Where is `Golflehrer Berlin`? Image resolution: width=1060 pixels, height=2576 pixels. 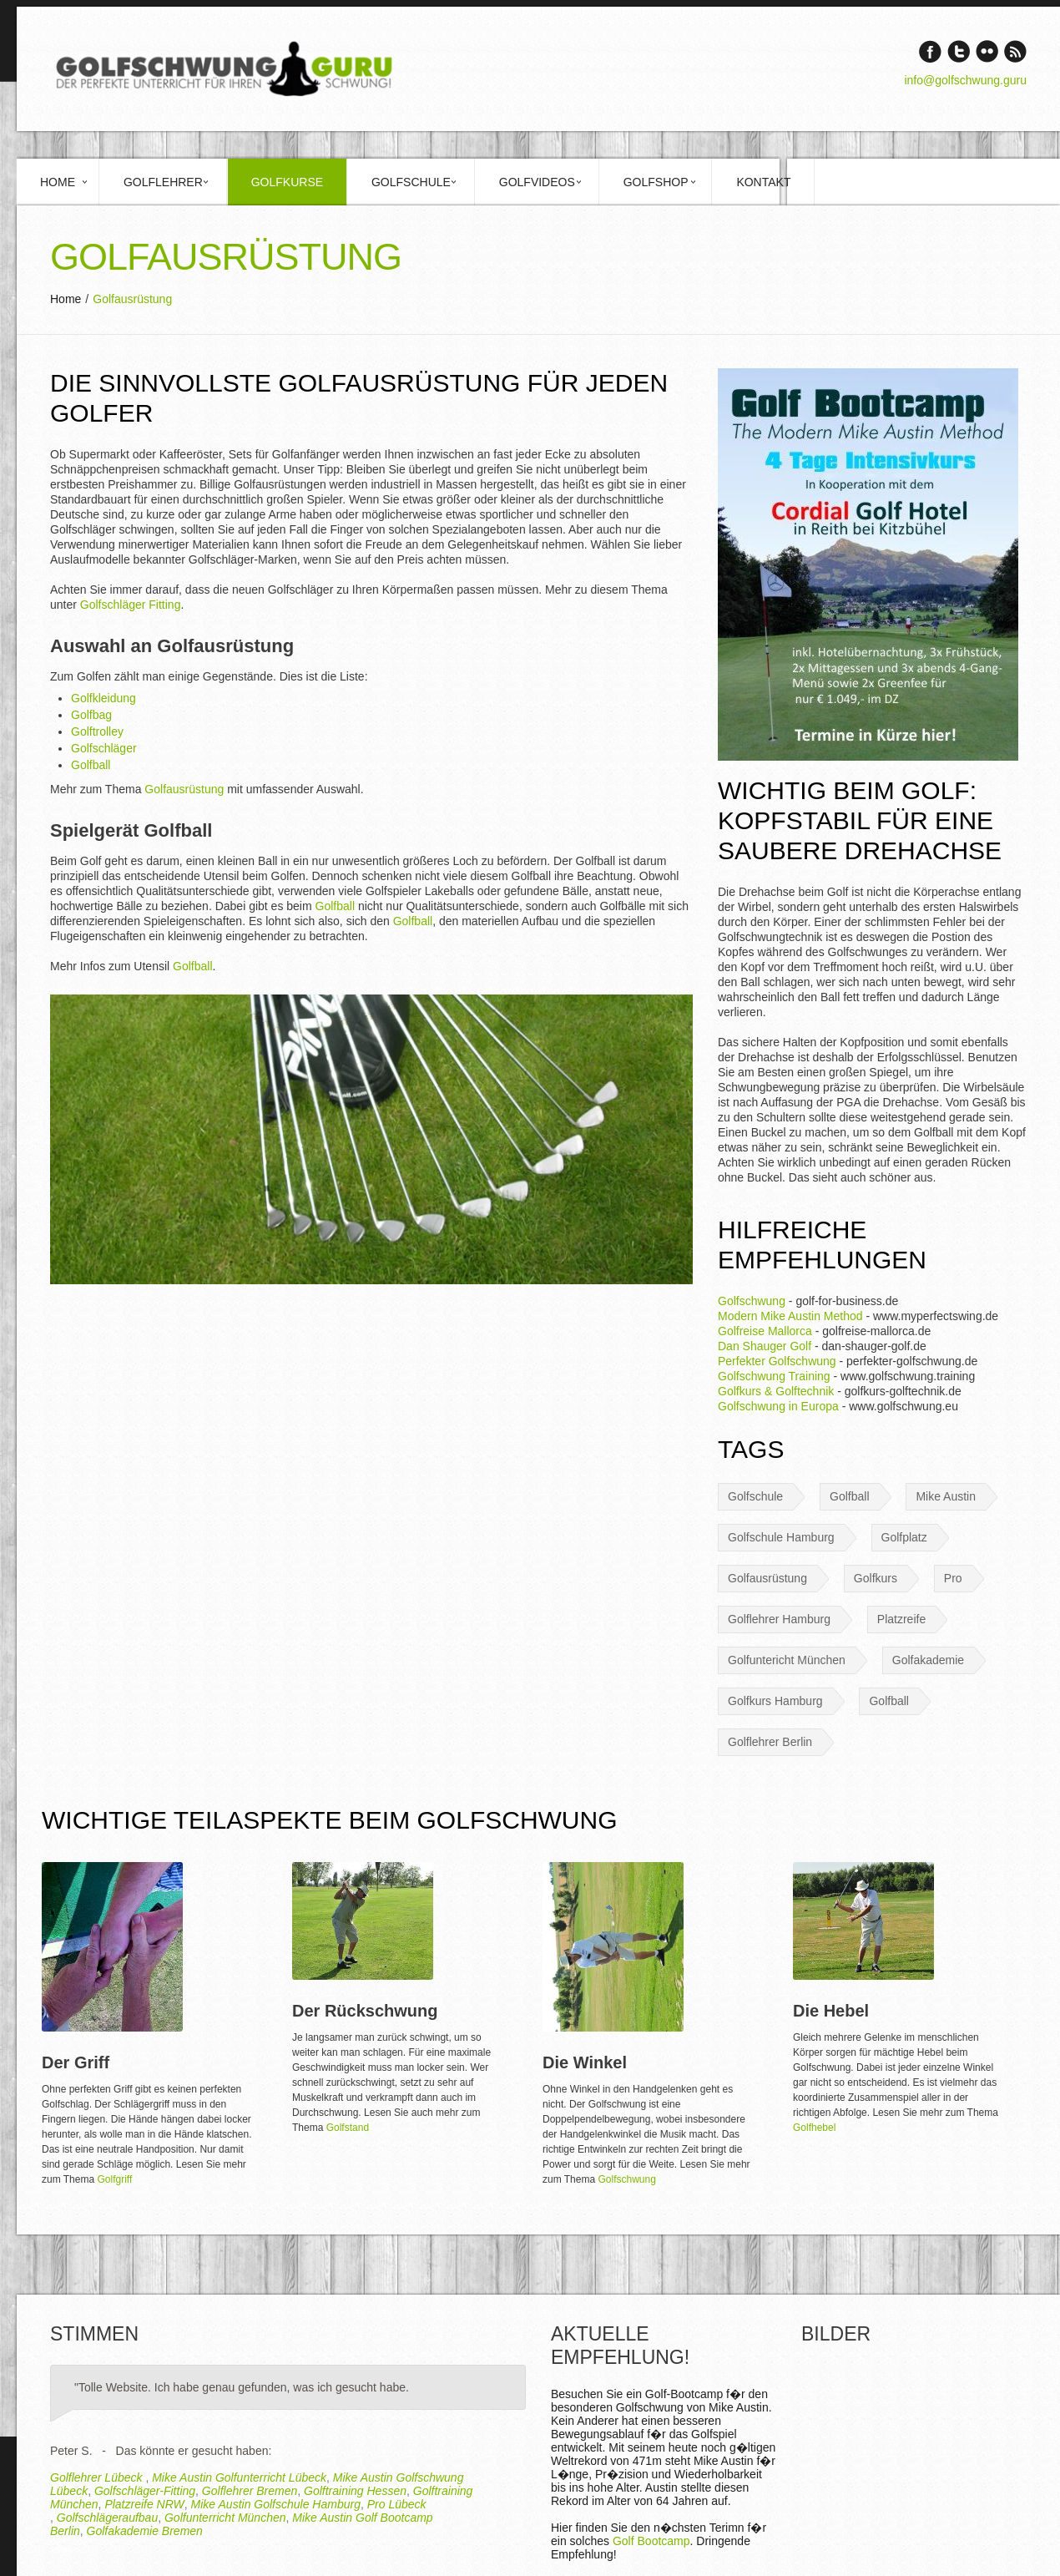
Golflehrer Berlin is located at coordinates (770, 1742).